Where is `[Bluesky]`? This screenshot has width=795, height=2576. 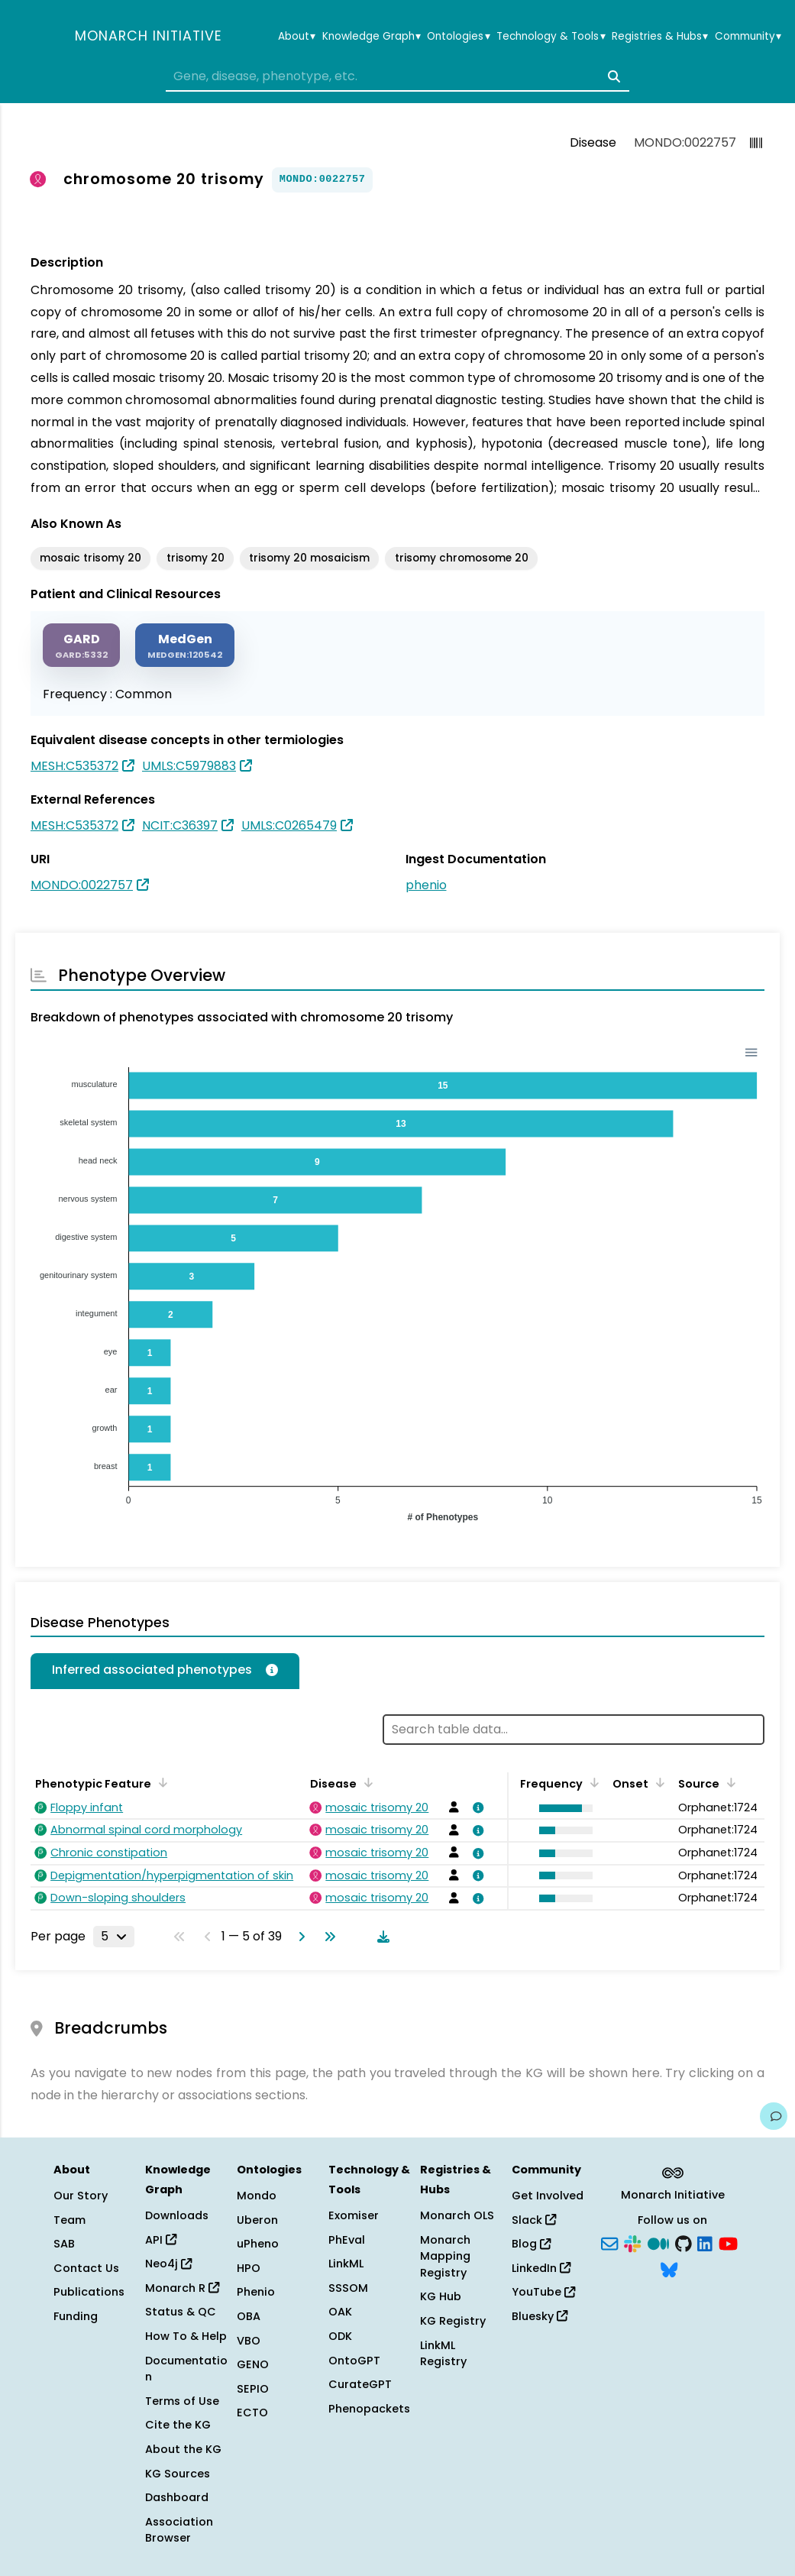 [Bluesky] is located at coordinates (669, 2268).